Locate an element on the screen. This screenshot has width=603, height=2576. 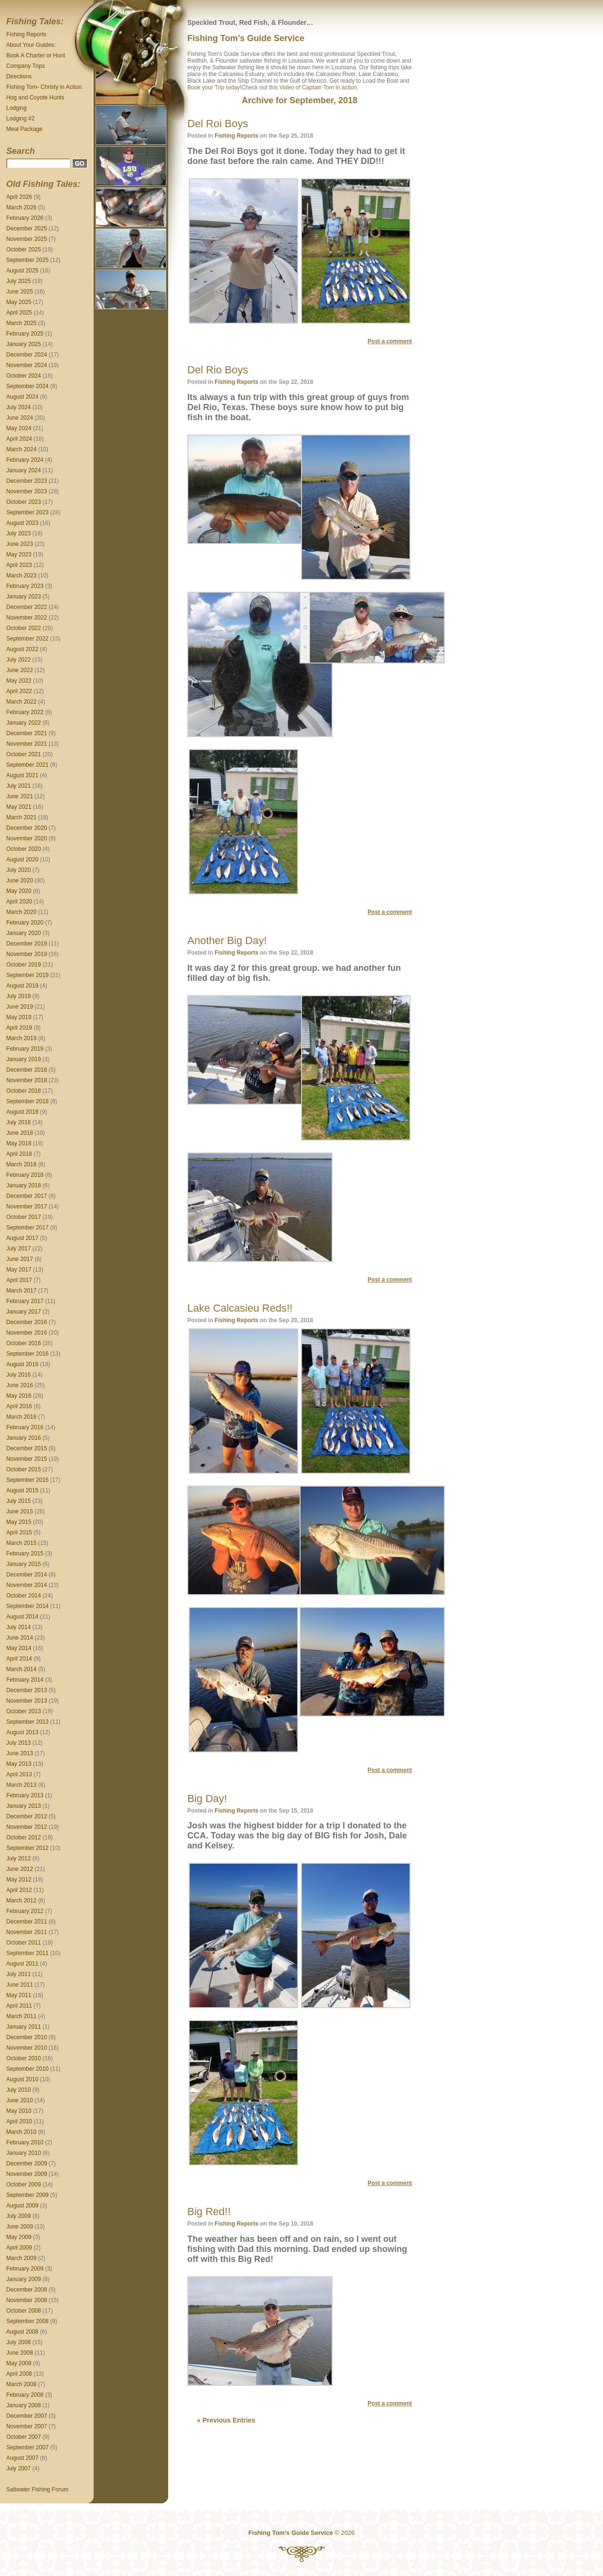
October 2015 is located at coordinates (23, 1469).